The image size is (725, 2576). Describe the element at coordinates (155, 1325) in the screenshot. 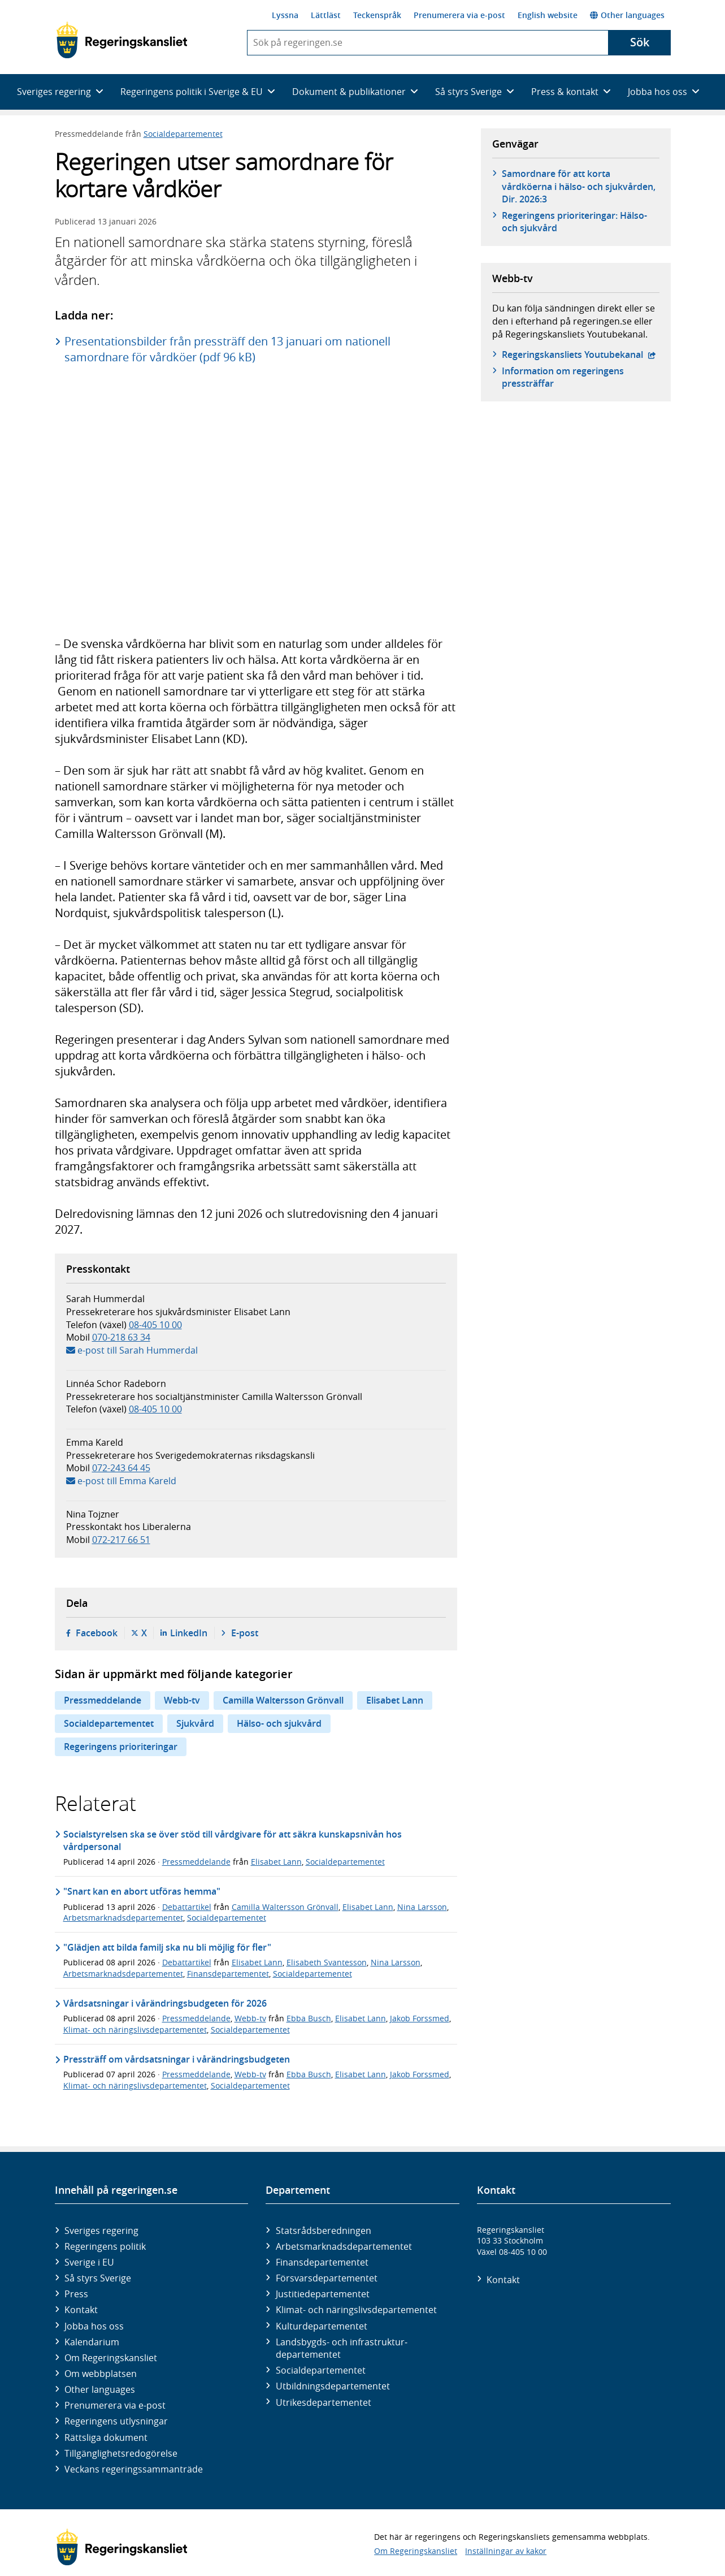

I see `08-405 10 00` at that location.